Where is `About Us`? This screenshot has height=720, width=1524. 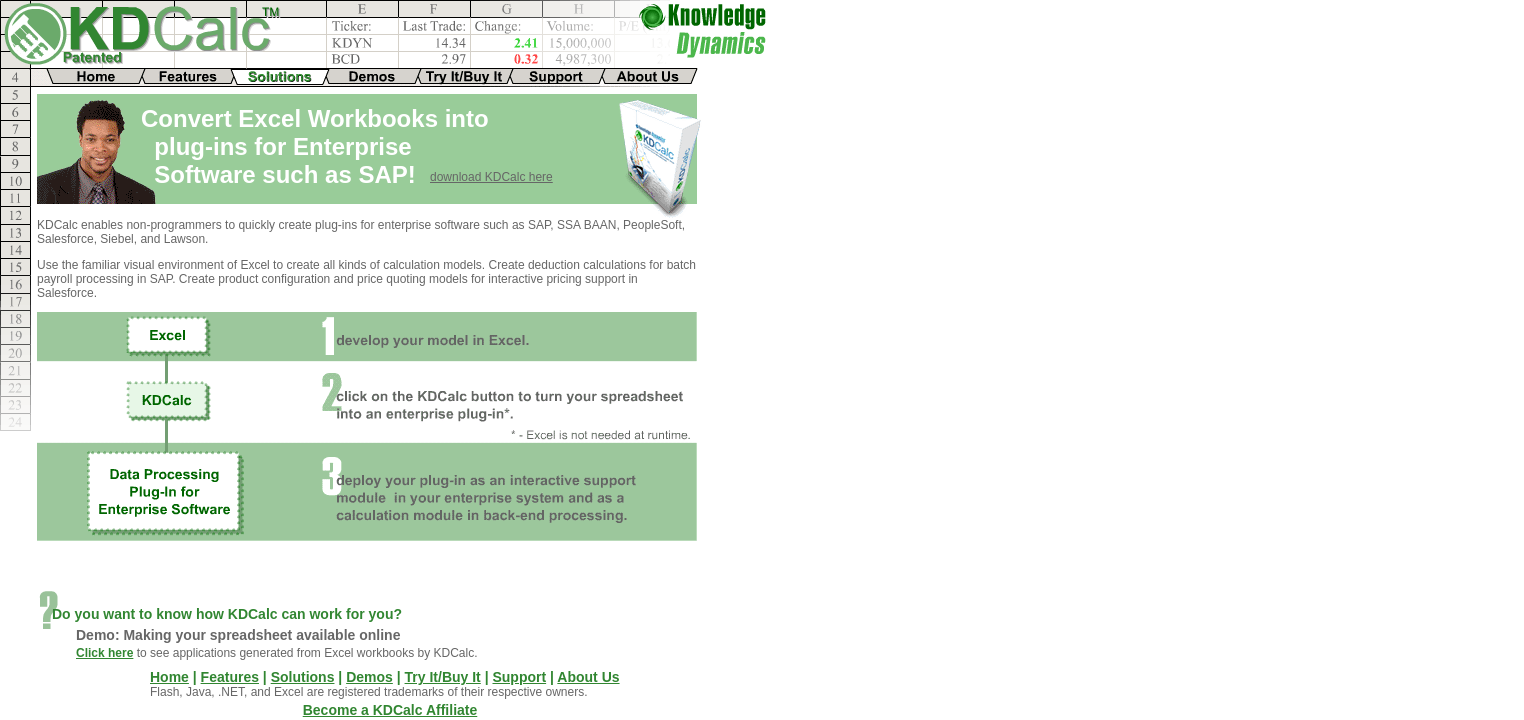 About Us is located at coordinates (588, 677).